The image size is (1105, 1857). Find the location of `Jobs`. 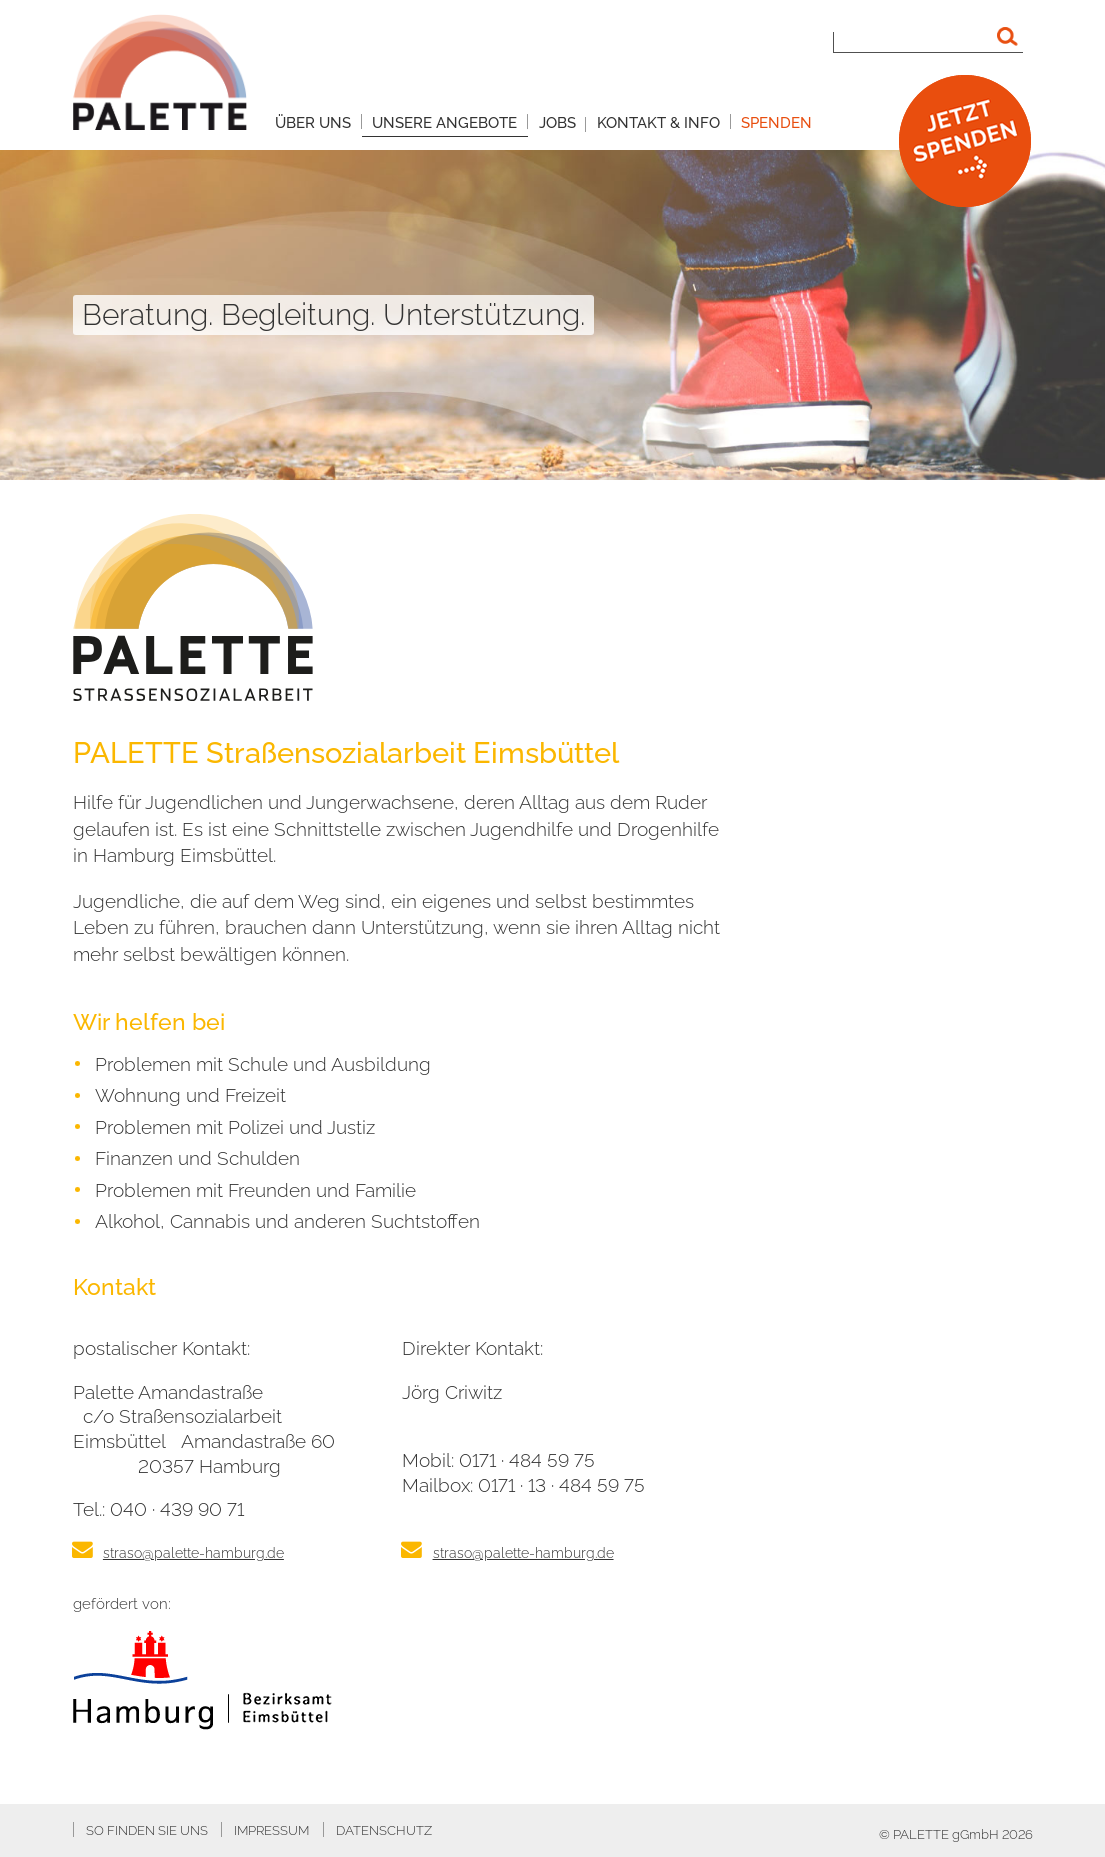

Jobs is located at coordinates (557, 123).